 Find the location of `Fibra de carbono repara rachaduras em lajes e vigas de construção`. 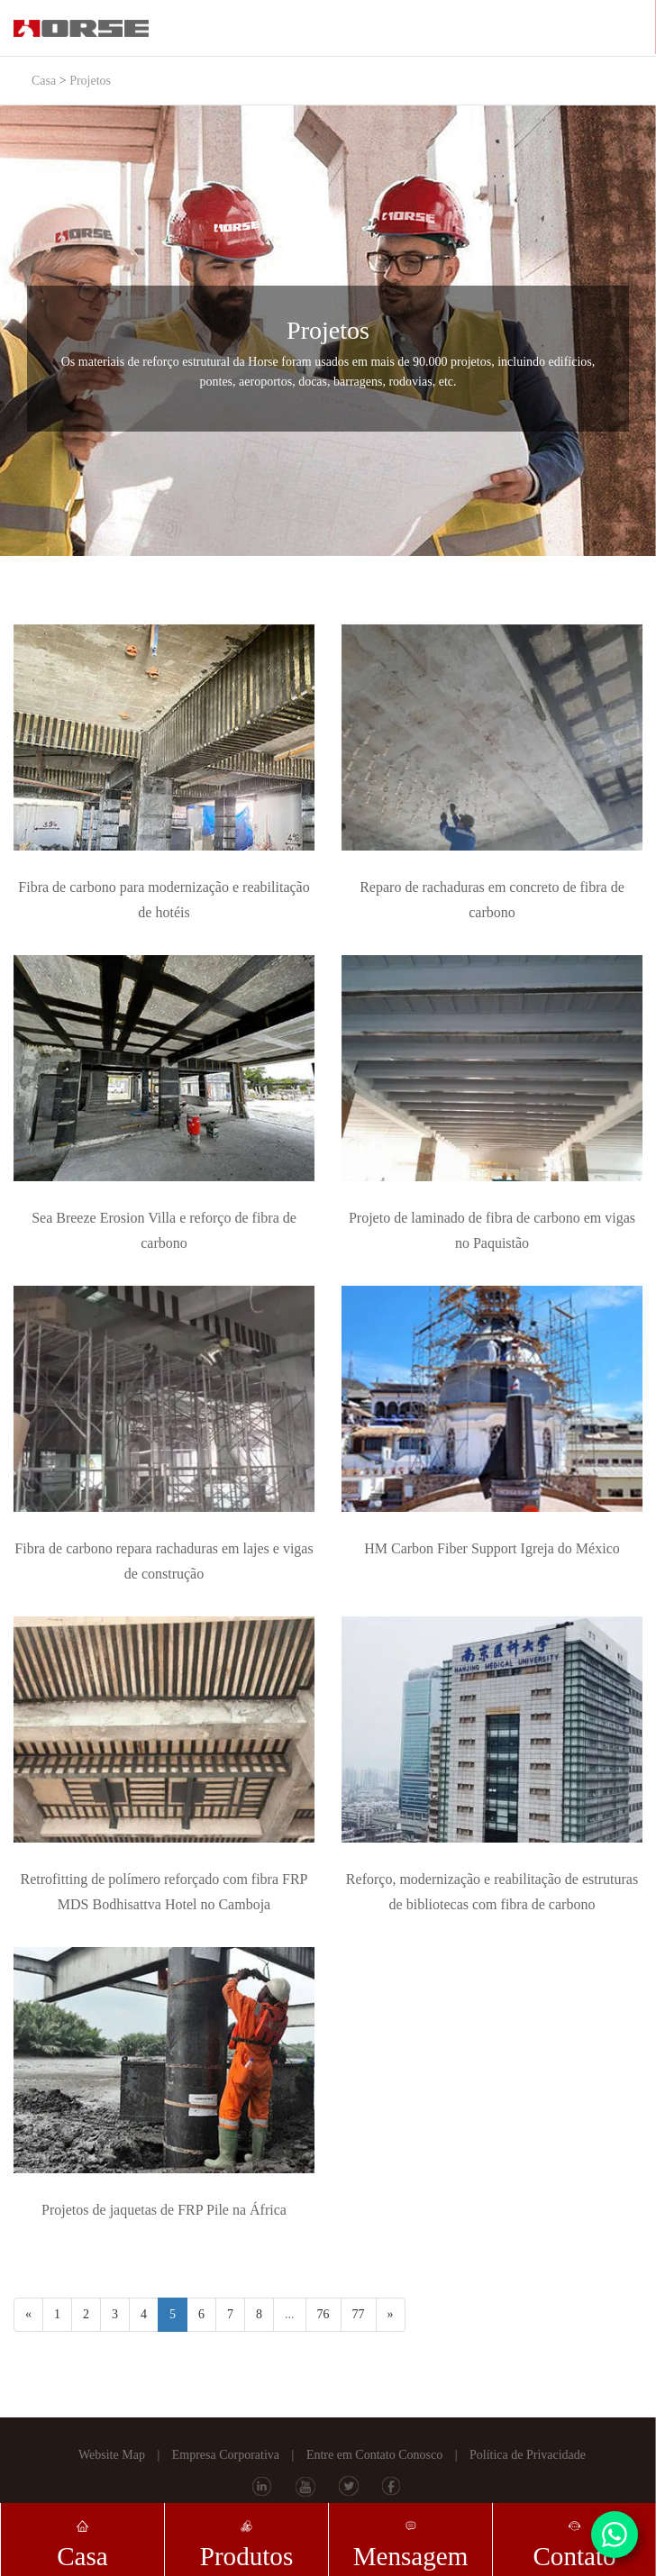

Fibra de carbono repara rachaduras em lajes e vigas de construção is located at coordinates (163, 1561).